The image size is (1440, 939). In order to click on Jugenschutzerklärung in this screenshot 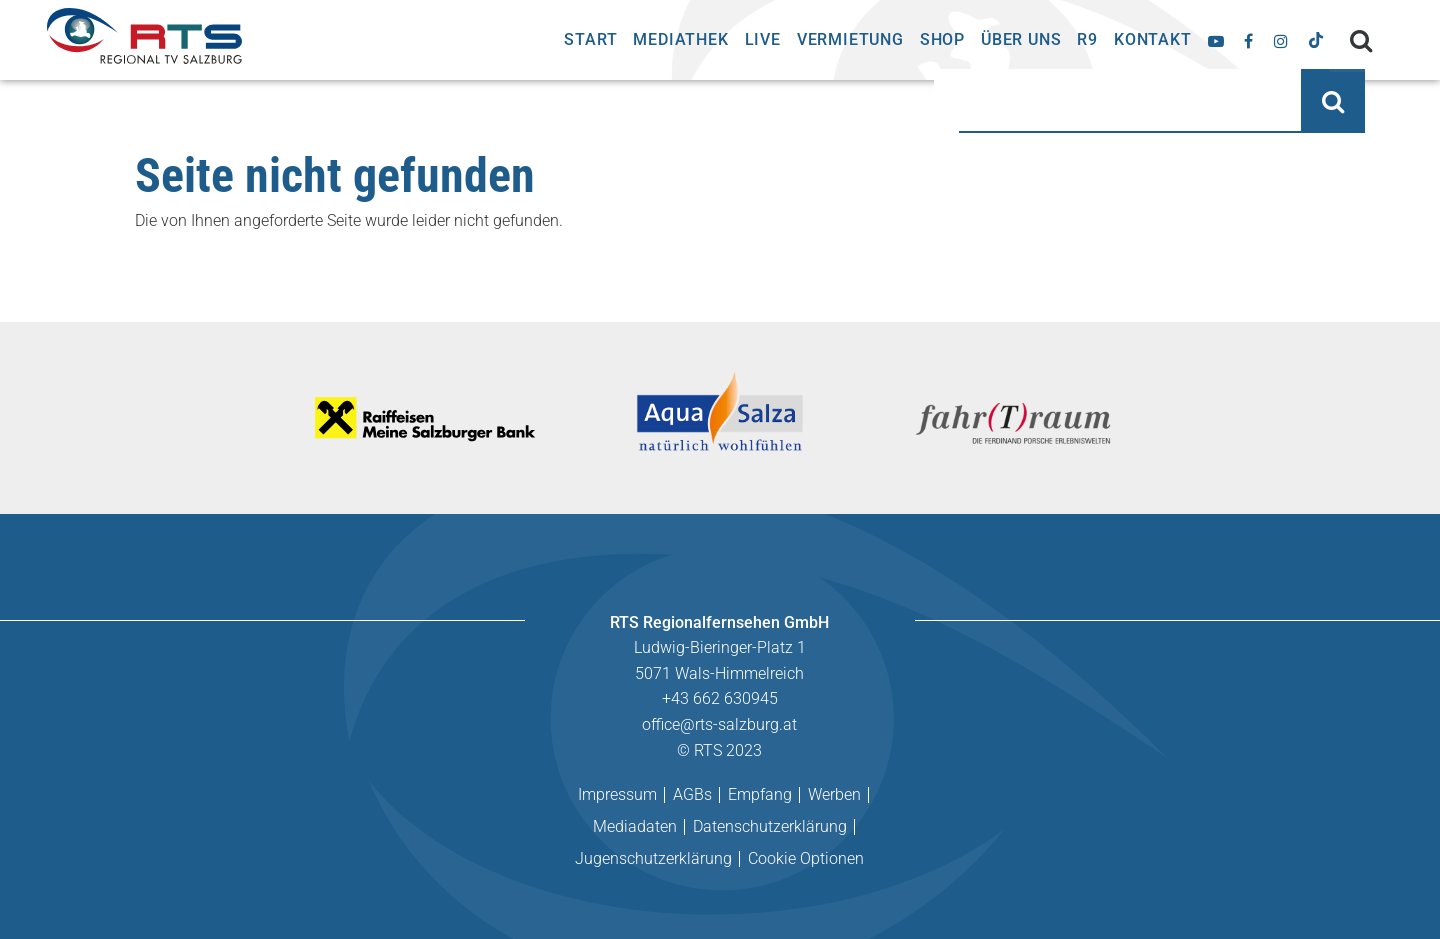, I will do `click(653, 858)`.